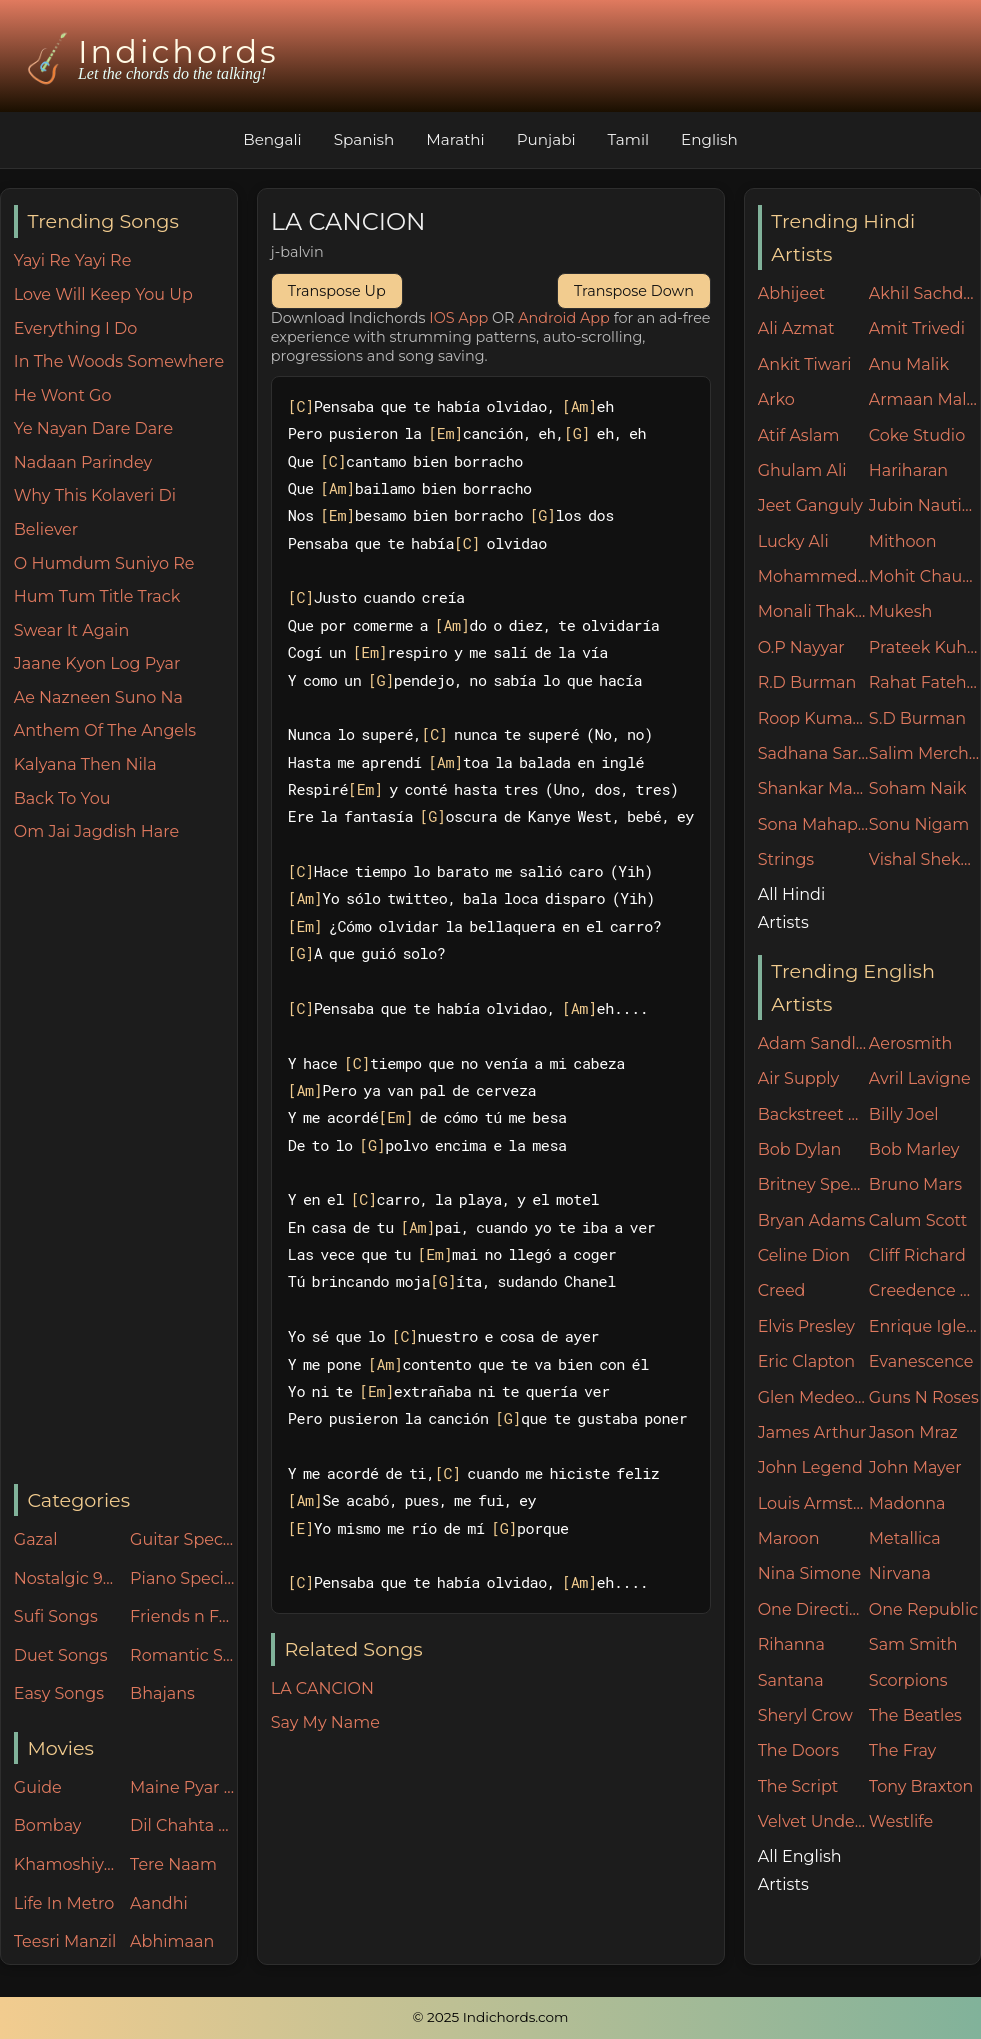 This screenshot has height=2039, width=981. What do you see at coordinates (491, 2017) in the screenshot?
I see `© 2025 Indichords.com` at bounding box center [491, 2017].